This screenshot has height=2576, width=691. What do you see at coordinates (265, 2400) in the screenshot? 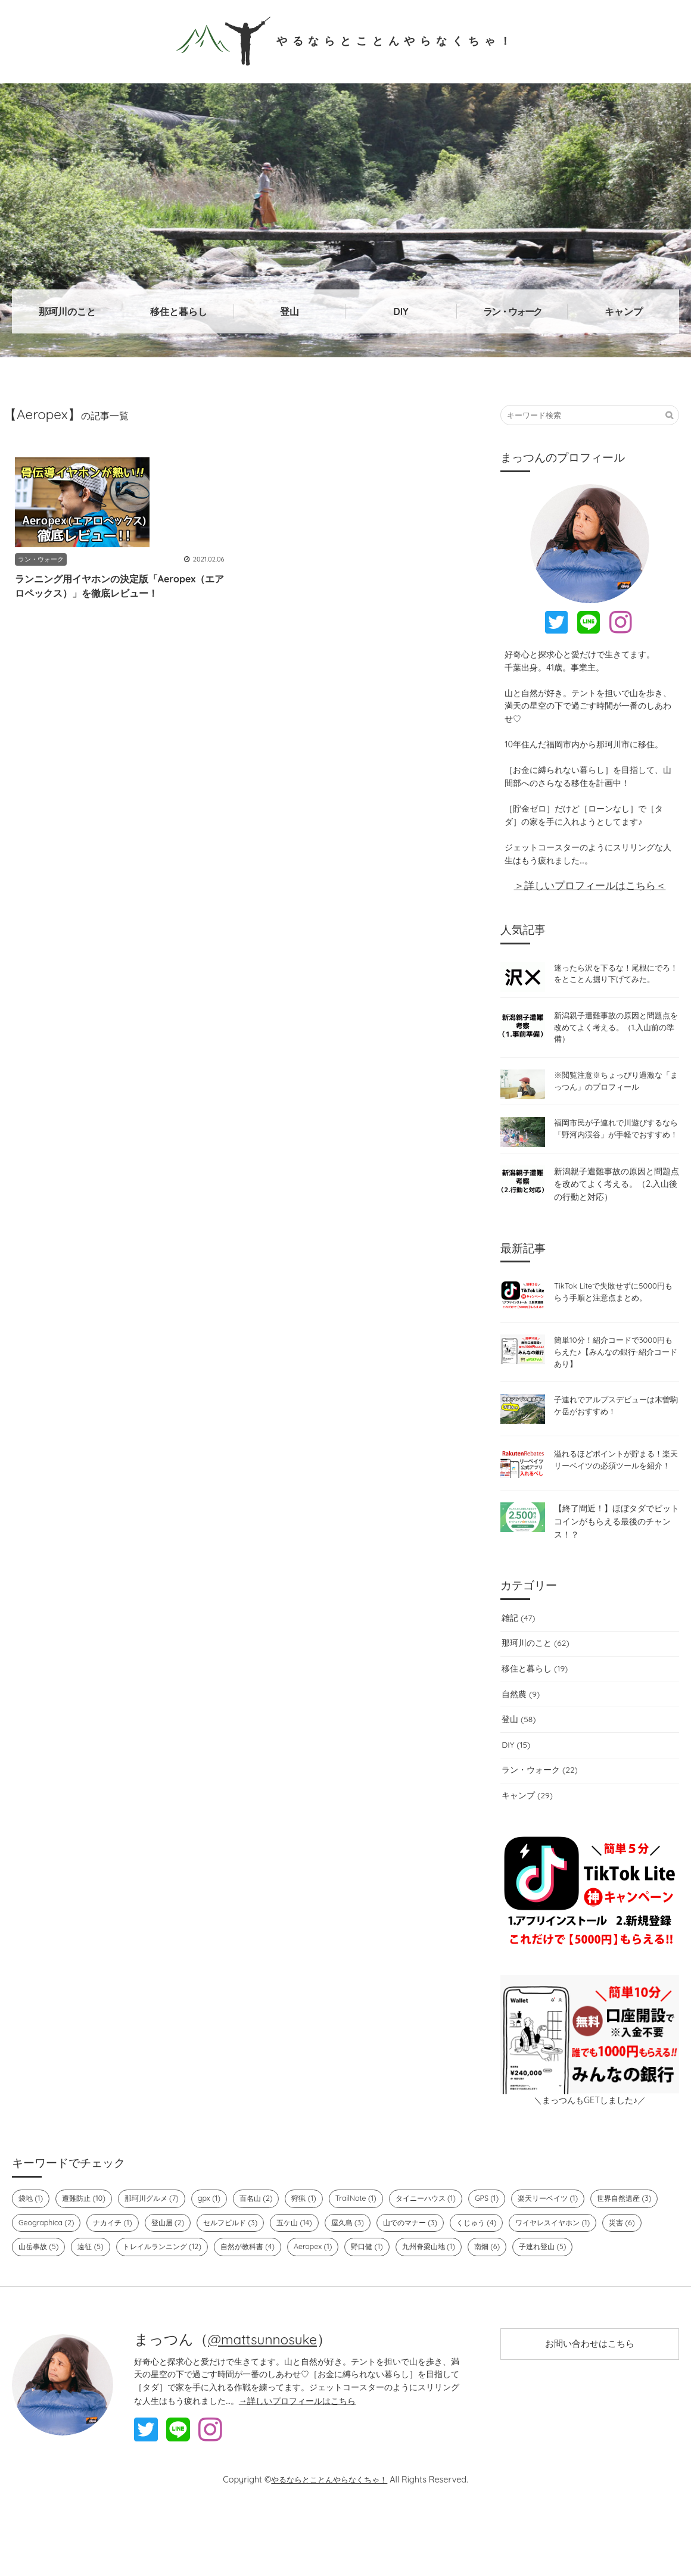
I see `@mattsunnosuke` at bounding box center [265, 2400].